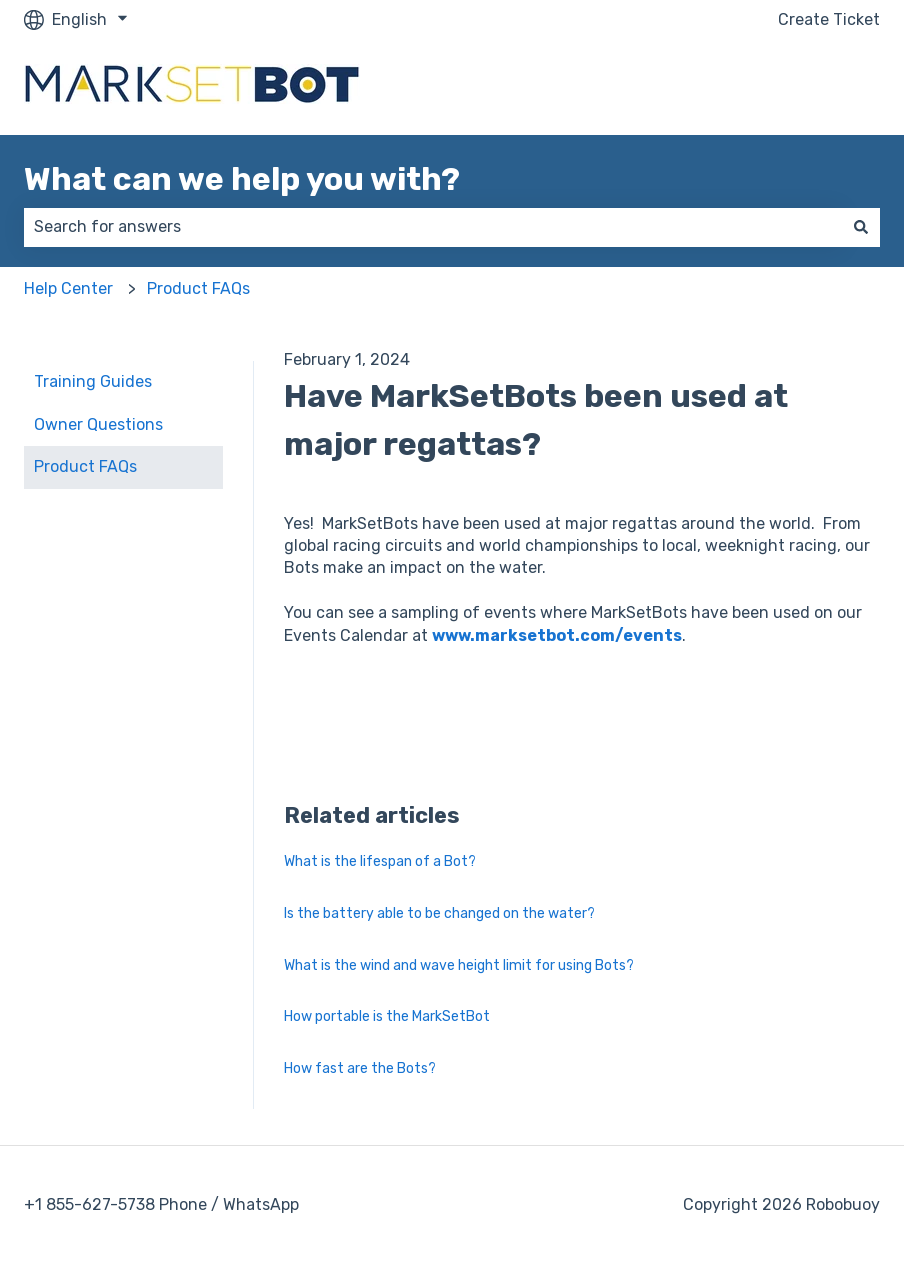 Image resolution: width=904 pixels, height=1286 pixels. What do you see at coordinates (557, 635) in the screenshot?
I see `www.marksetbot.com/events` at bounding box center [557, 635].